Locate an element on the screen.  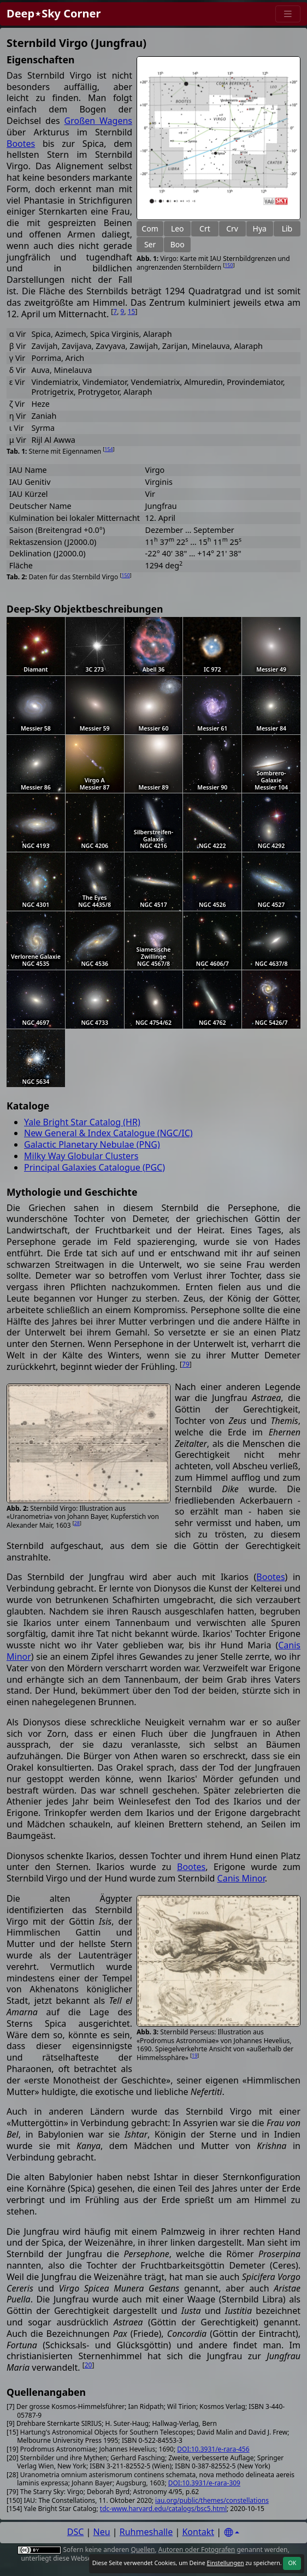
[Settings] is located at coordinates (231, 2532).